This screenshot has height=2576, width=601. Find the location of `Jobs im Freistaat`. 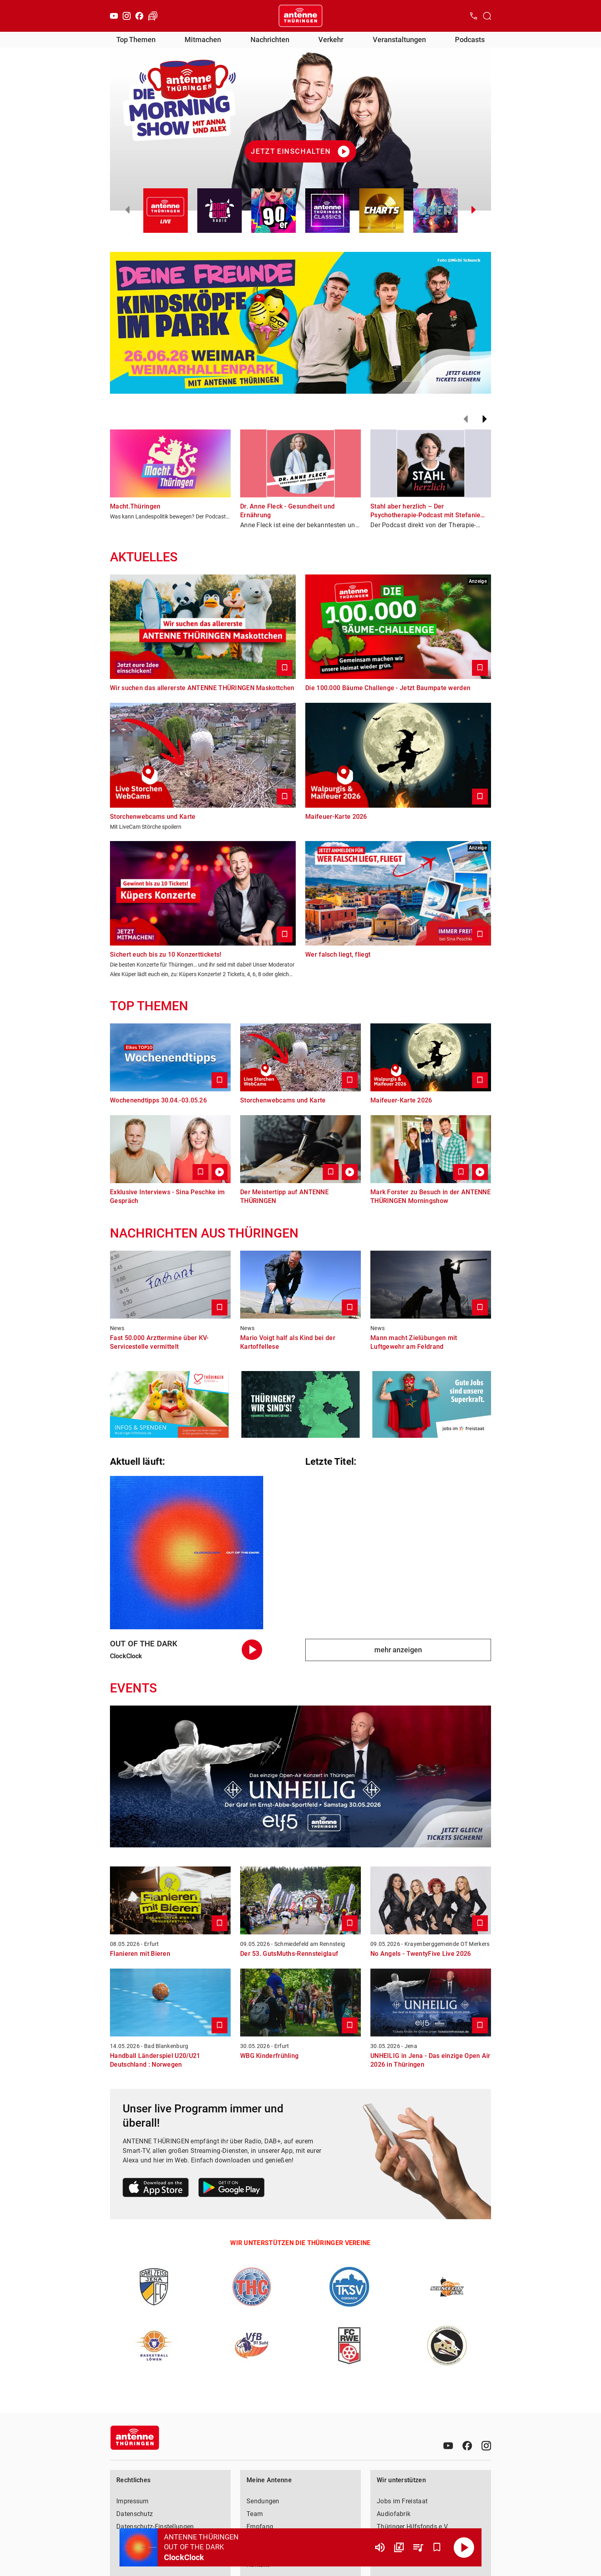

Jobs im Freistaat is located at coordinates (402, 2501).